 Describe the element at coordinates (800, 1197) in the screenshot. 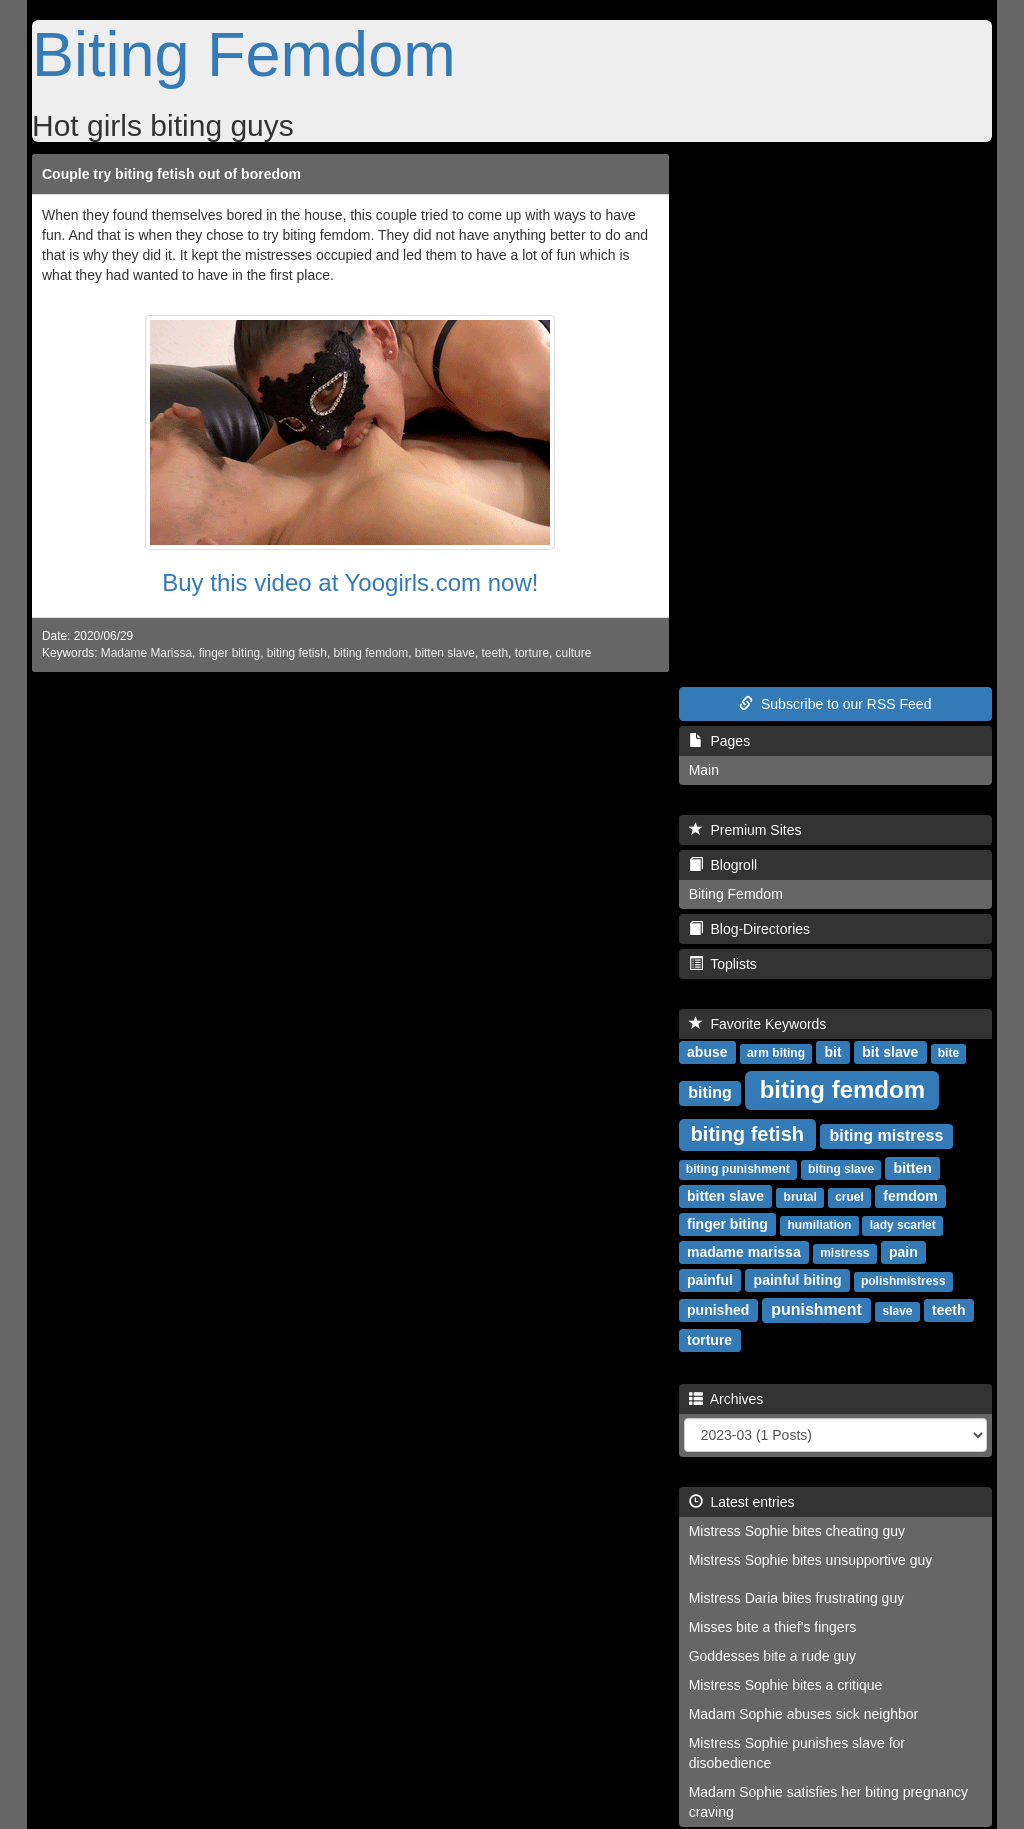

I see `brutal` at that location.